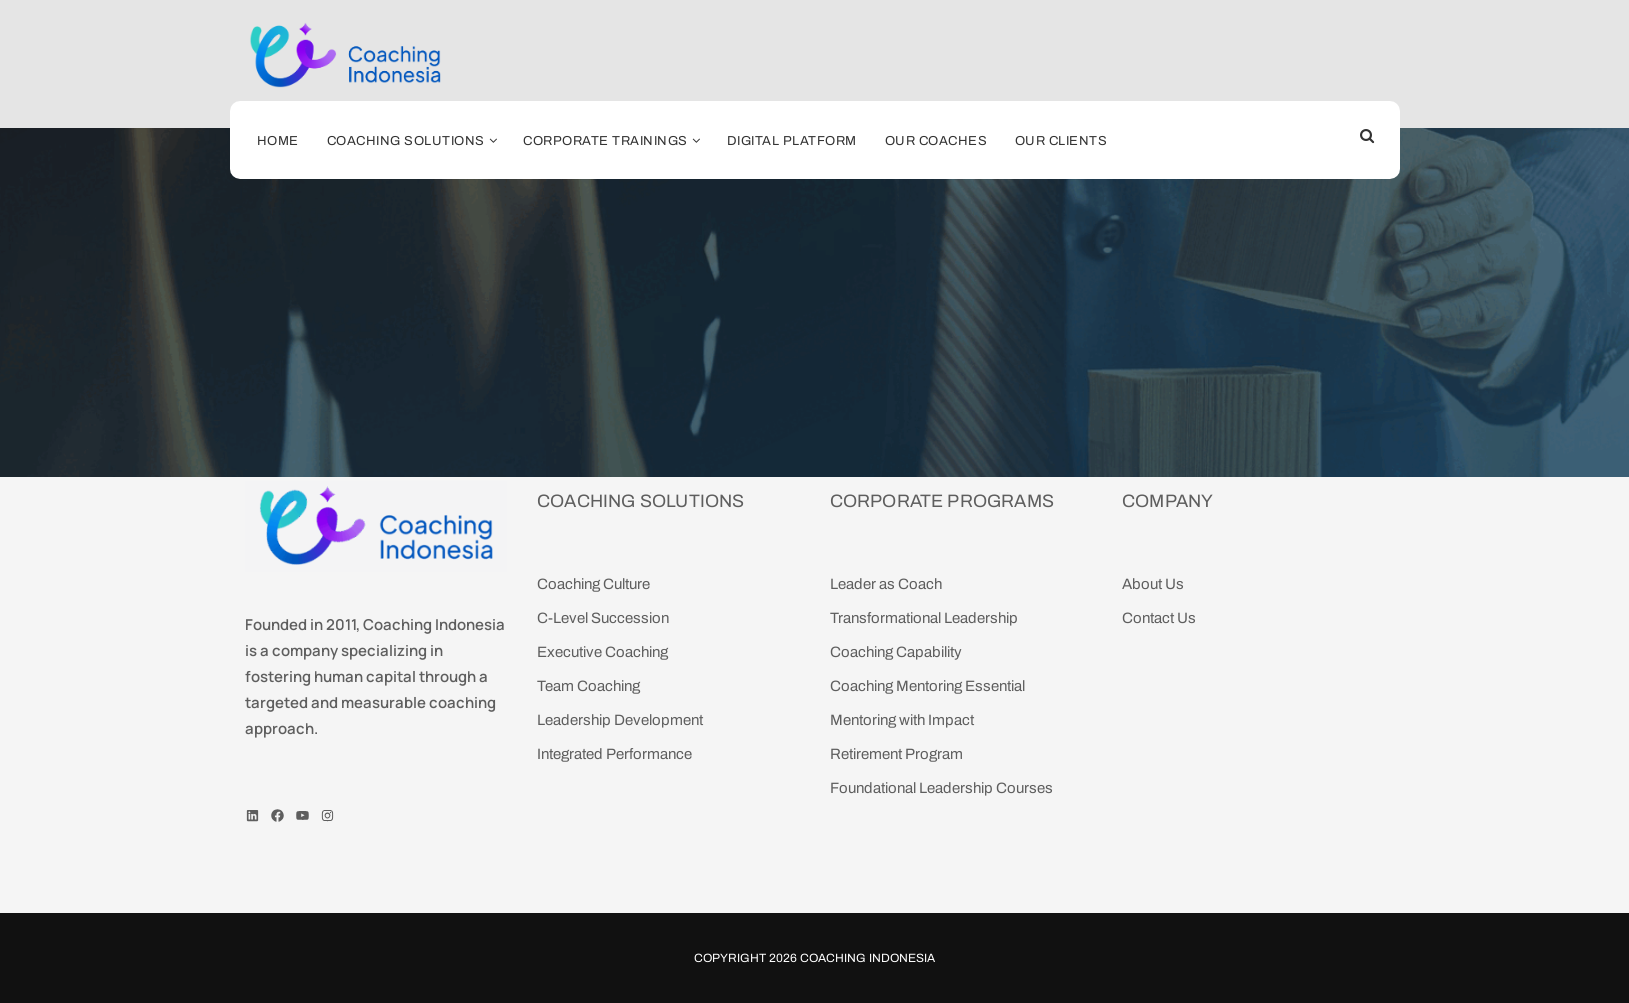 The width and height of the screenshot is (1629, 1003). Describe the element at coordinates (1061, 141) in the screenshot. I see `Our Clients` at that location.